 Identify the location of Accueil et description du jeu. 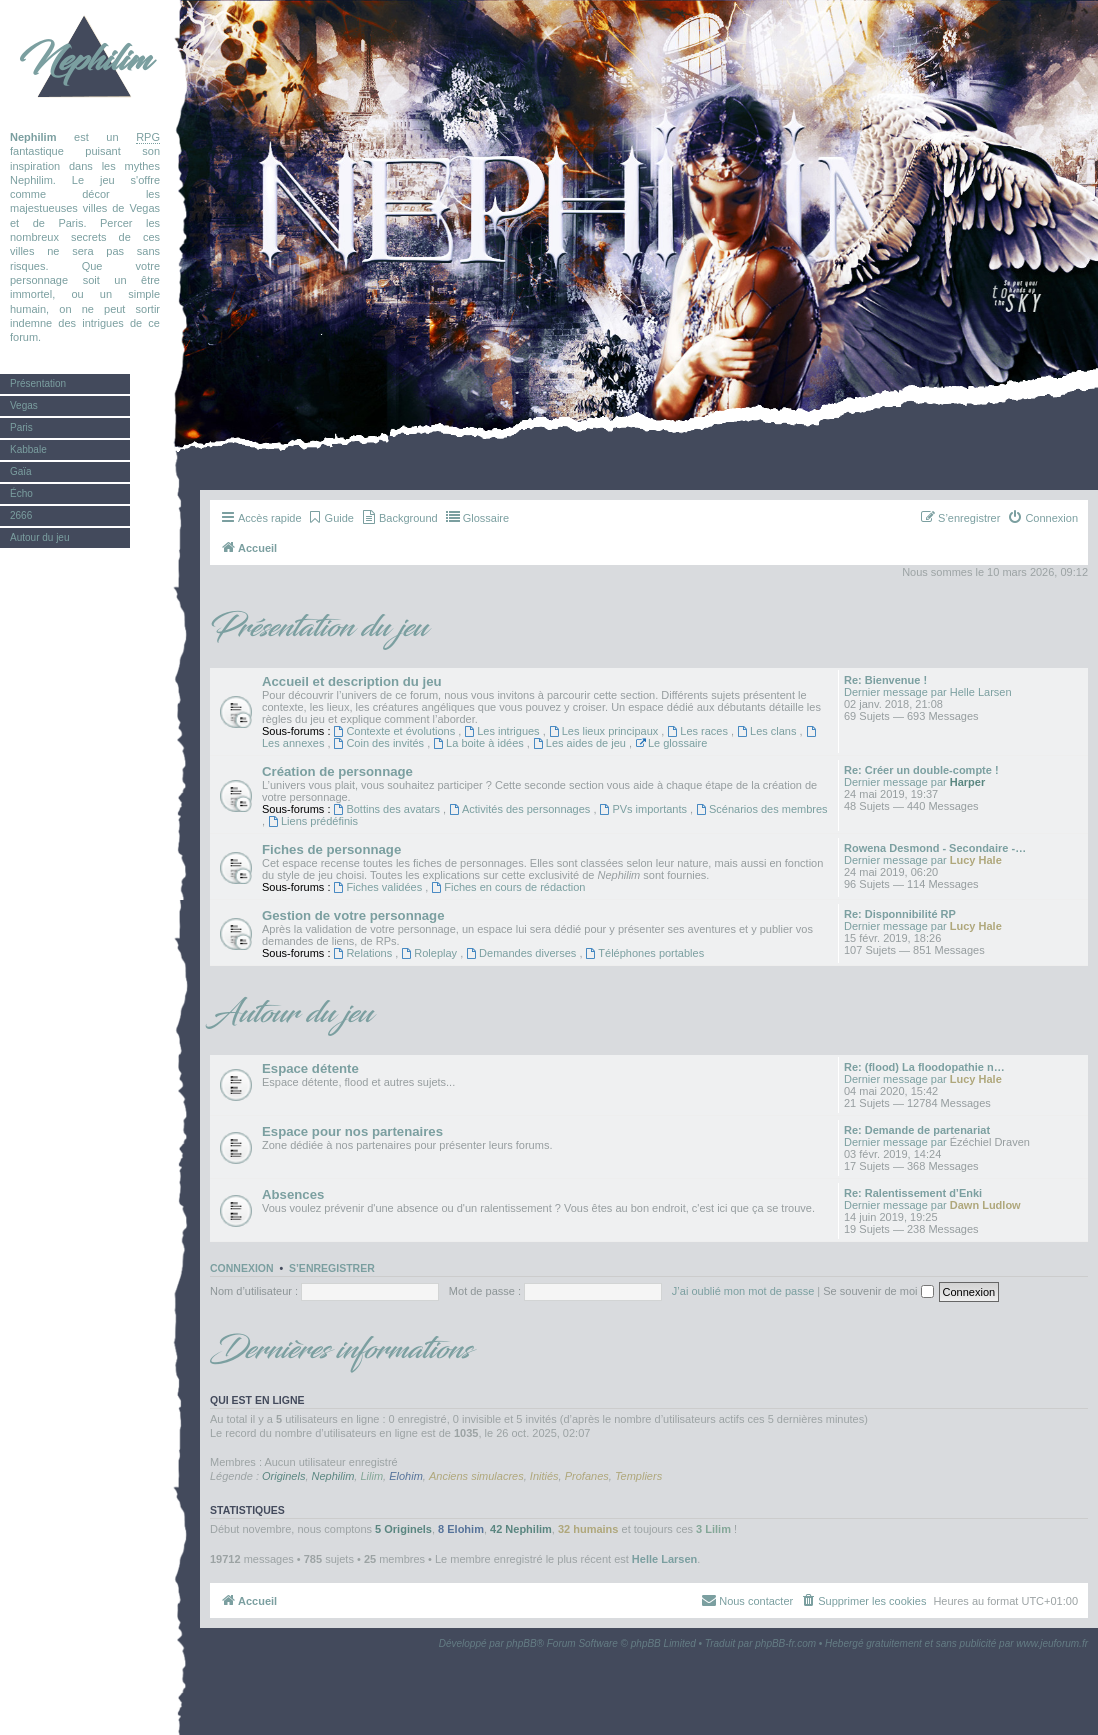
(352, 681).